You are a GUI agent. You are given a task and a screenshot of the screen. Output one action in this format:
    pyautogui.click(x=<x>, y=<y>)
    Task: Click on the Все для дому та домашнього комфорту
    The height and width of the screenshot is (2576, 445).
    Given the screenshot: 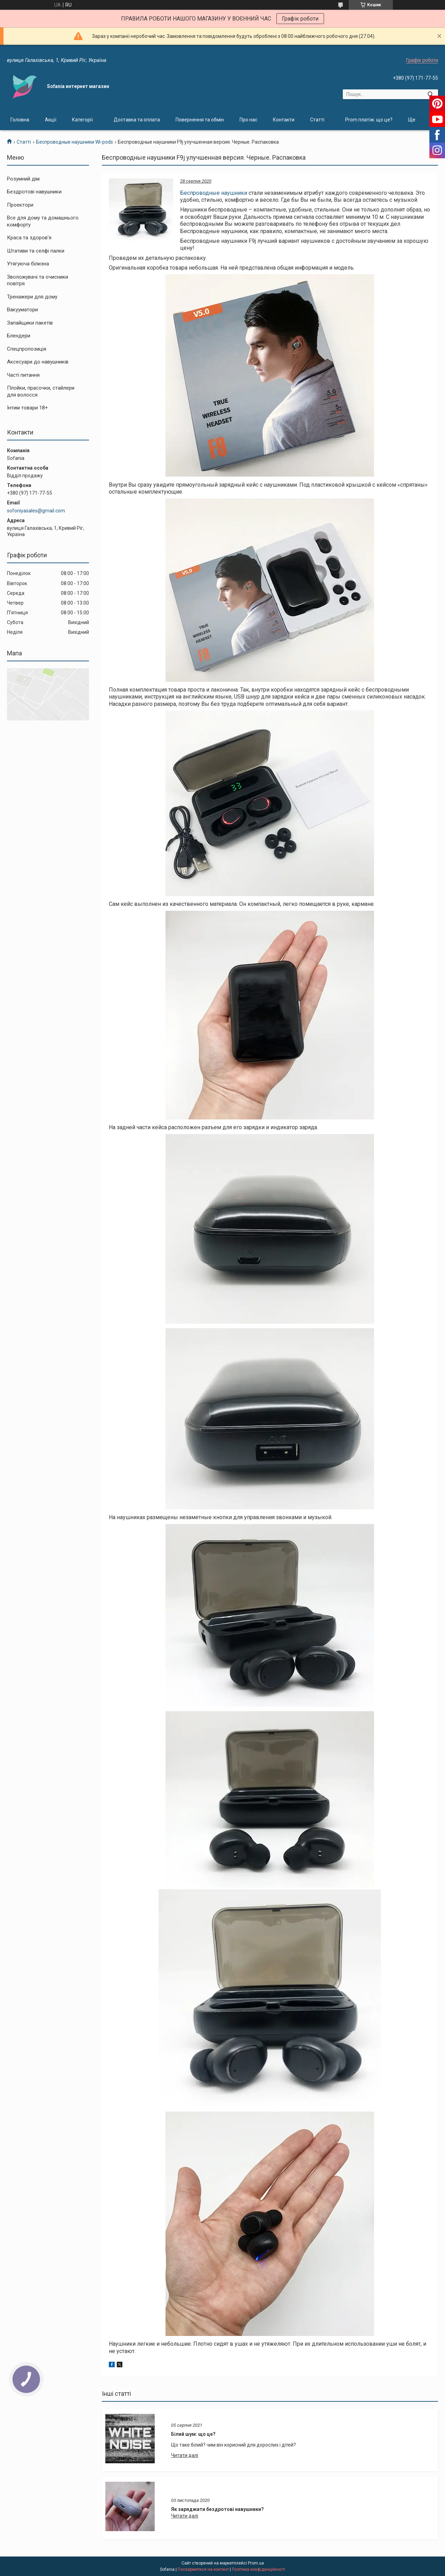 What is the action you would take?
    pyautogui.click(x=43, y=221)
    